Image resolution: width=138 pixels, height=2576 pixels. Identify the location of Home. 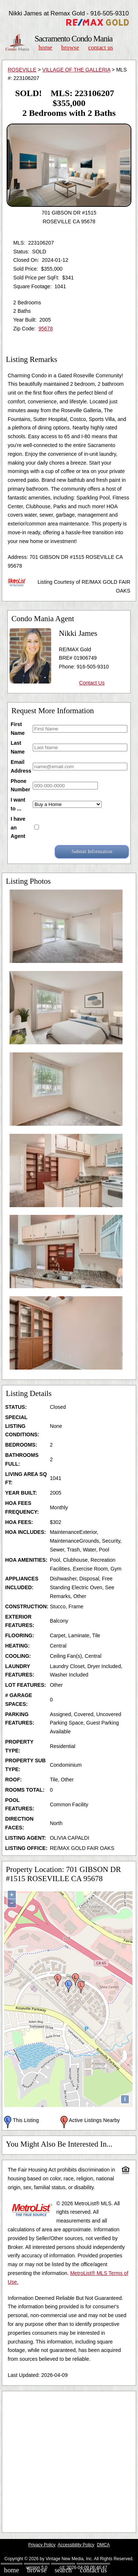
(45, 47).